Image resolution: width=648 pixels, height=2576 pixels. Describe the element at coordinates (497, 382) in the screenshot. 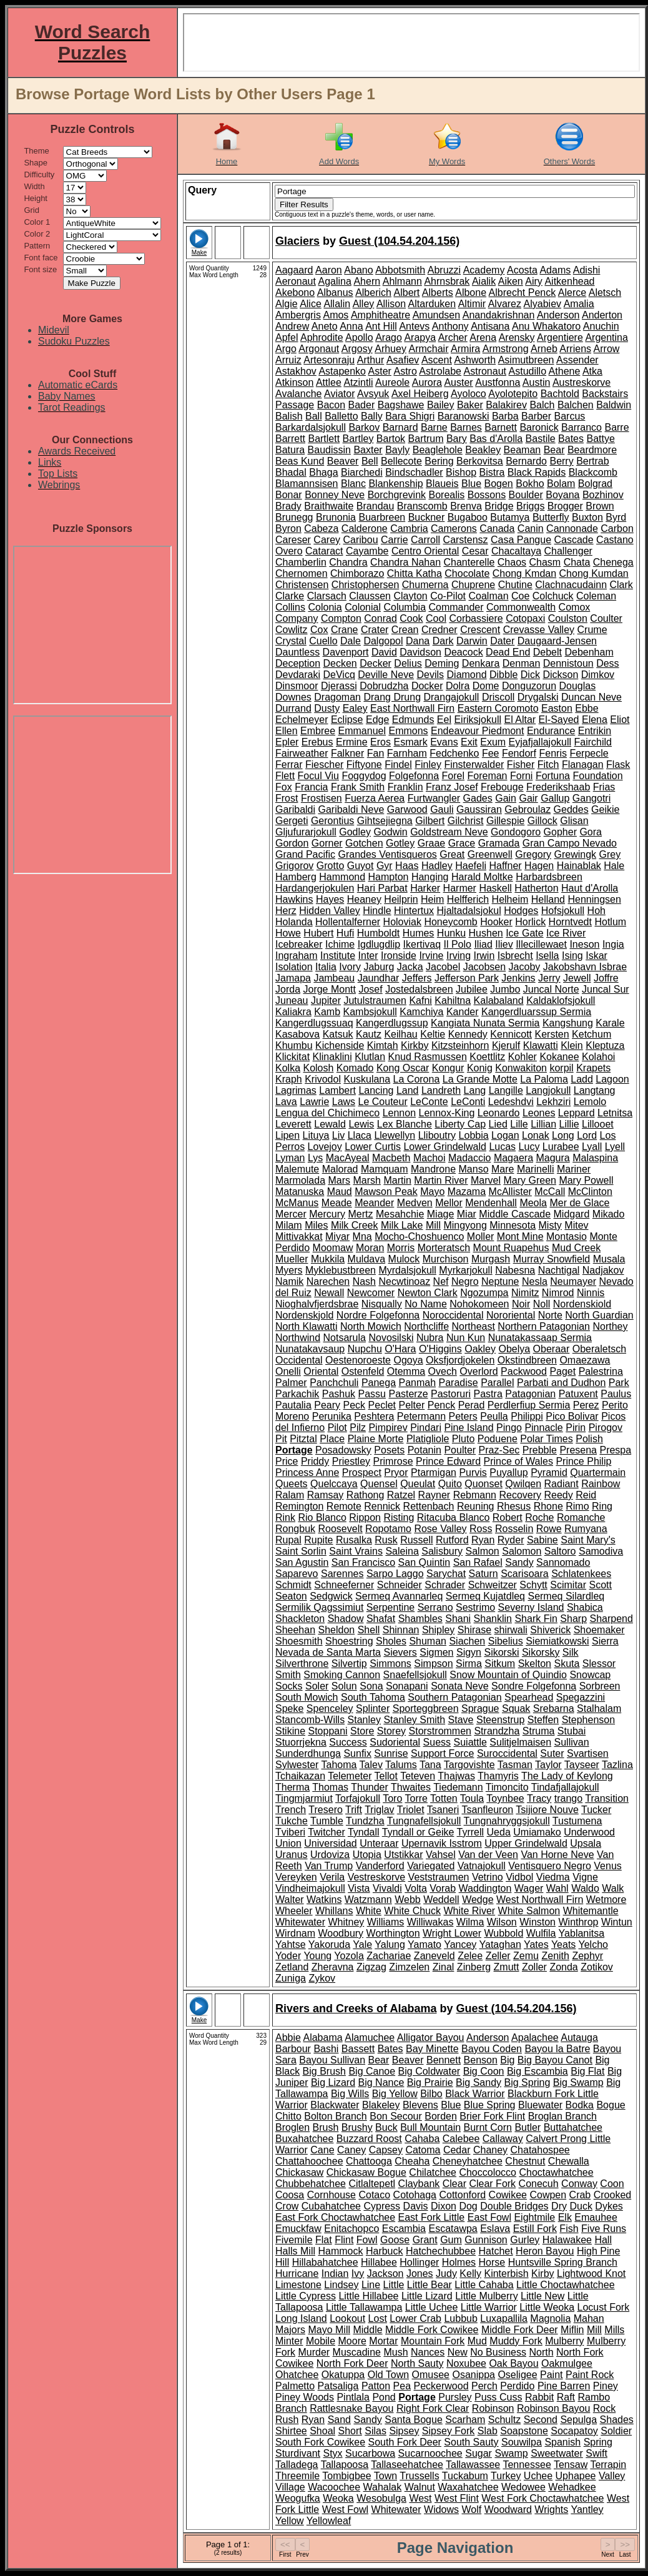

I see `Austfonna` at that location.